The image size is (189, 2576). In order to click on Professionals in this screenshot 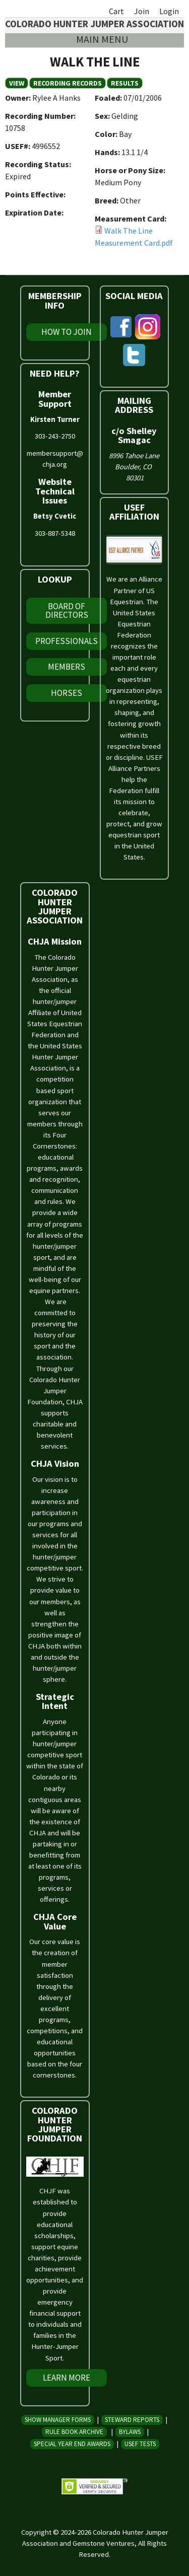, I will do `click(66, 641)`.